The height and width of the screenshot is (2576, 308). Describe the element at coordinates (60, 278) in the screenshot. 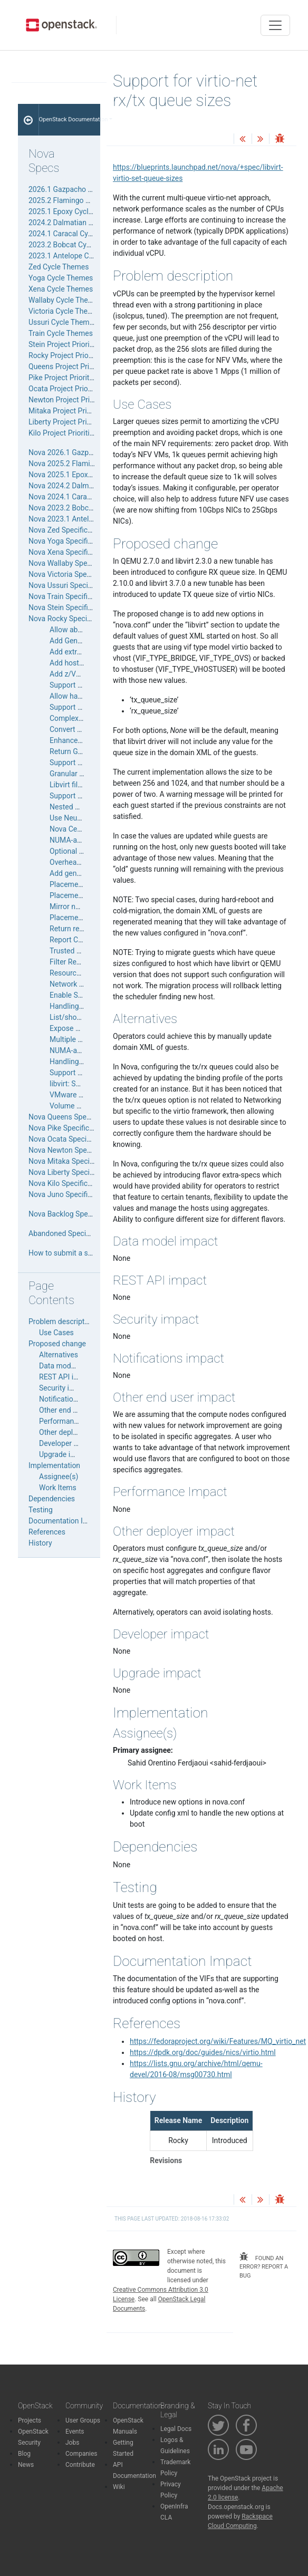

I see `Yoga Cycle Themes` at that location.